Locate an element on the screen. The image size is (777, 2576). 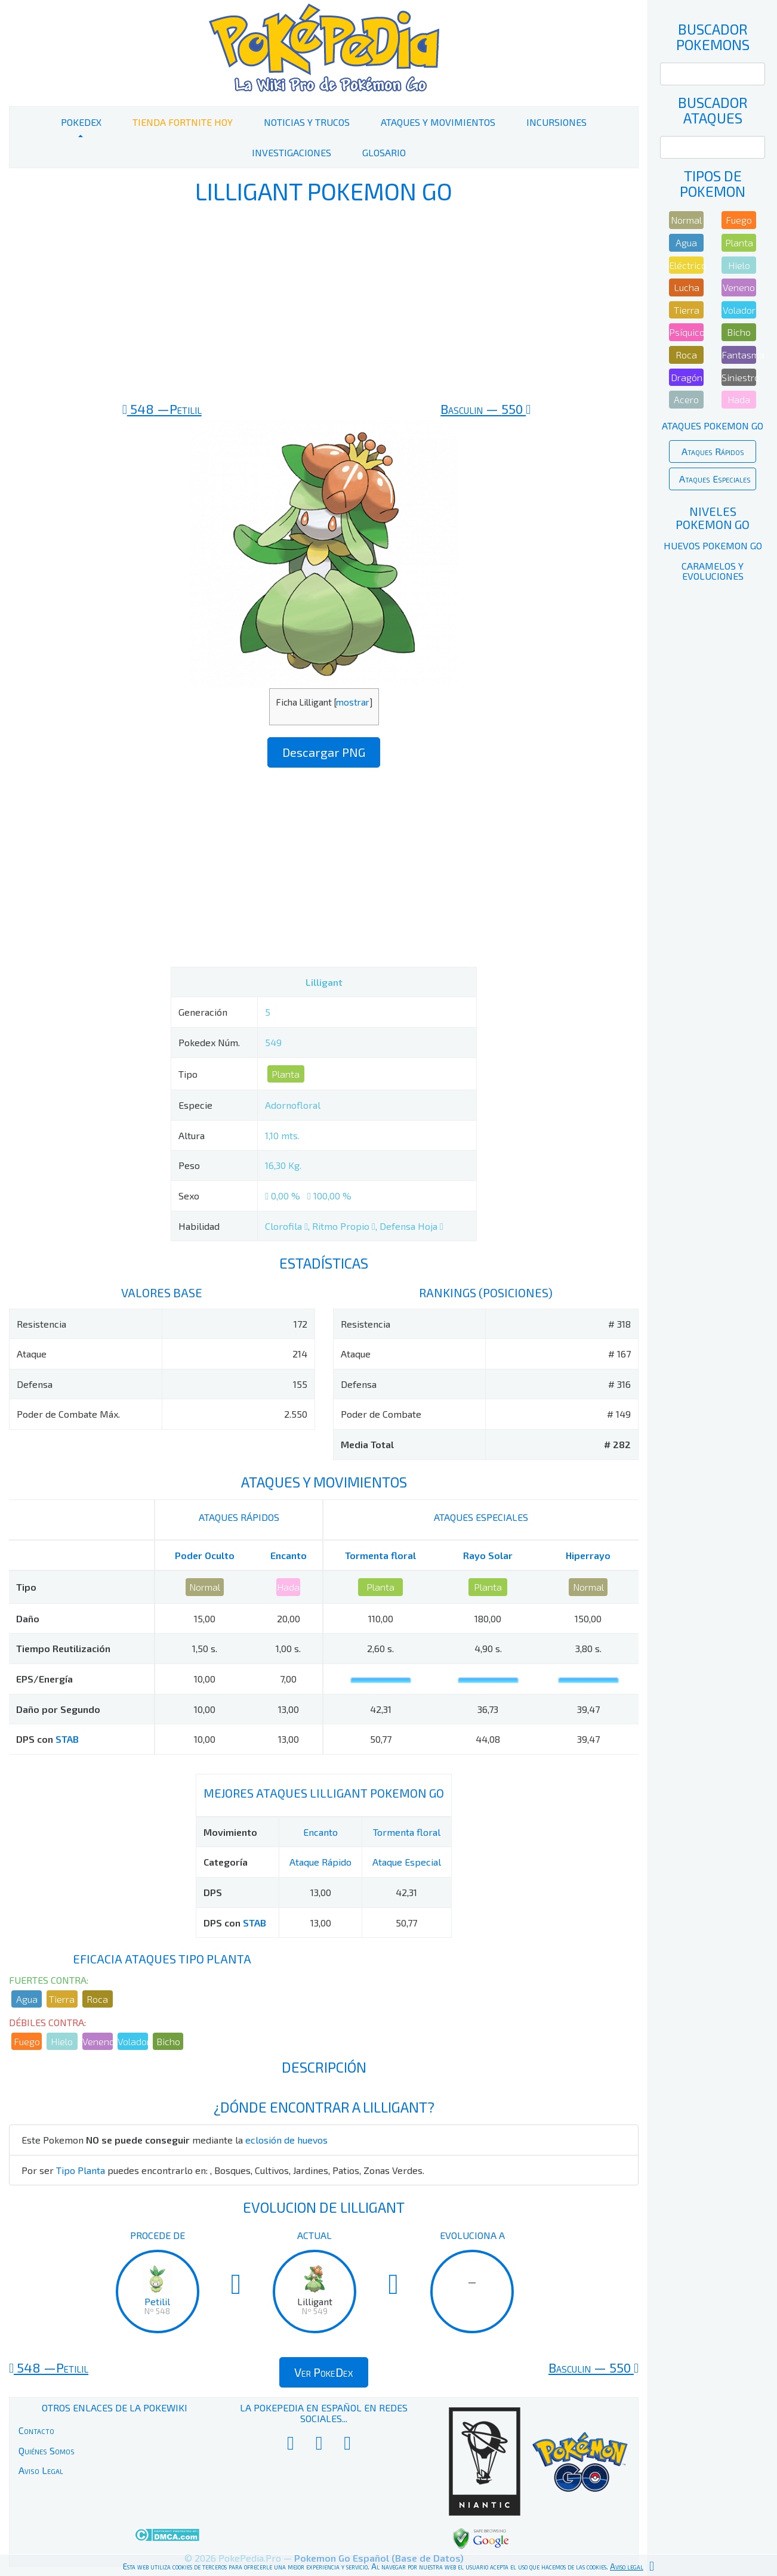
Ataques Pokemon Go is located at coordinates (712, 425).